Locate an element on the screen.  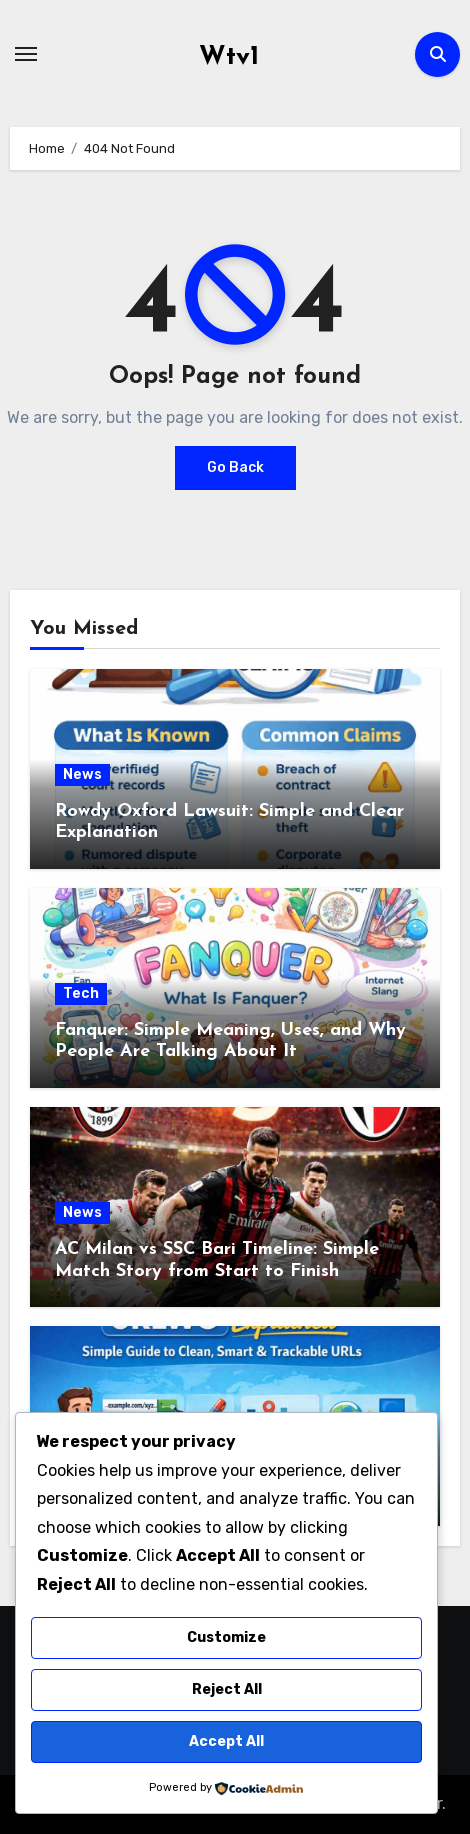
[Toggle navigation] is located at coordinates (26, 54).